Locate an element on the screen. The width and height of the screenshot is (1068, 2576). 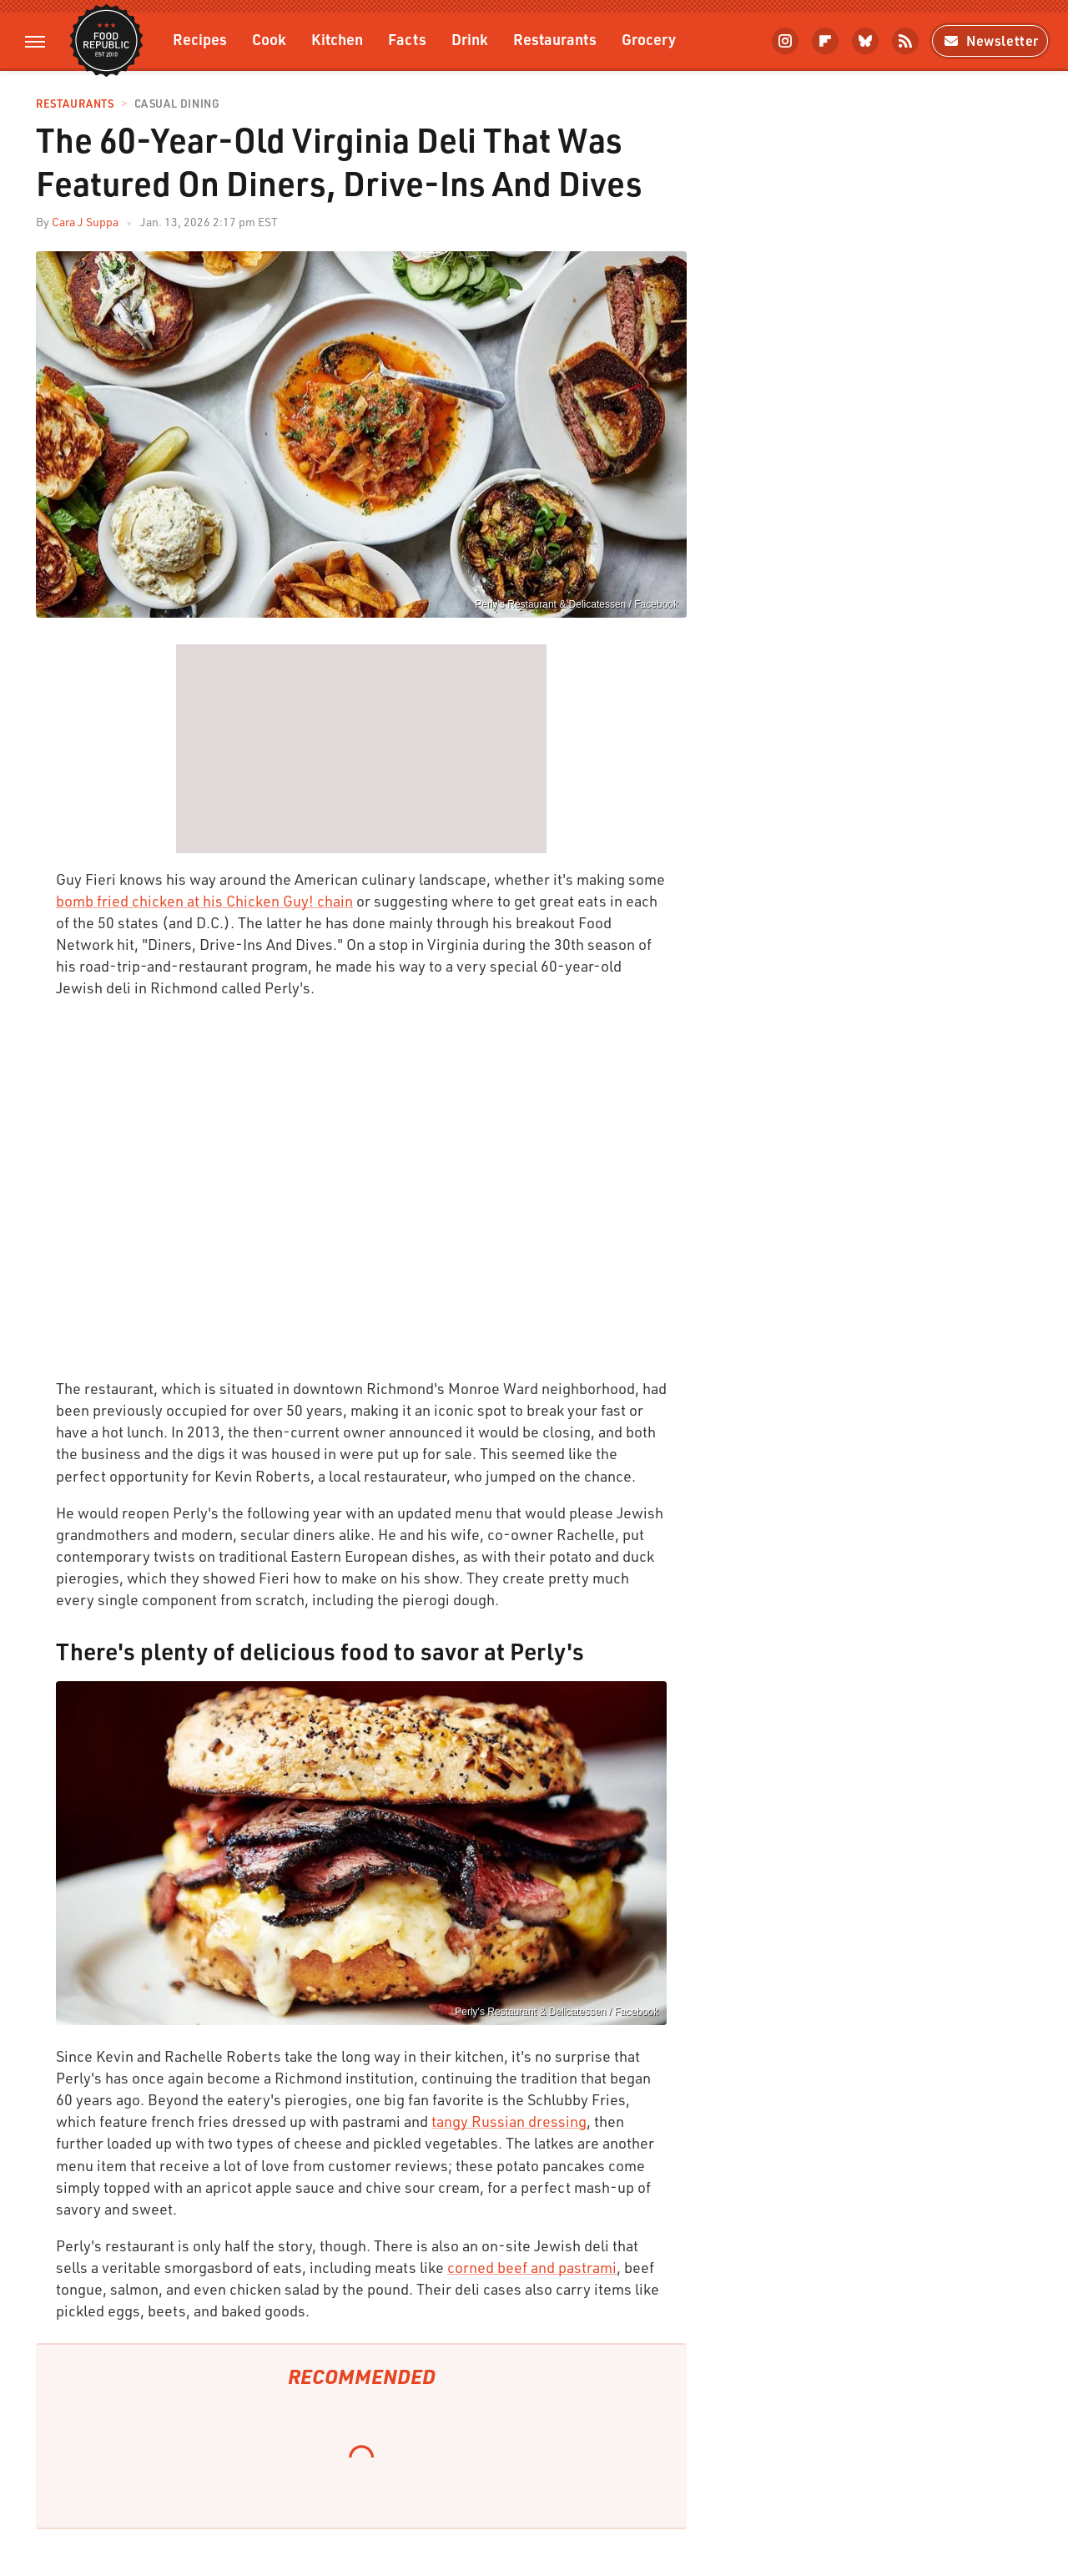
Restaurants is located at coordinates (555, 38).